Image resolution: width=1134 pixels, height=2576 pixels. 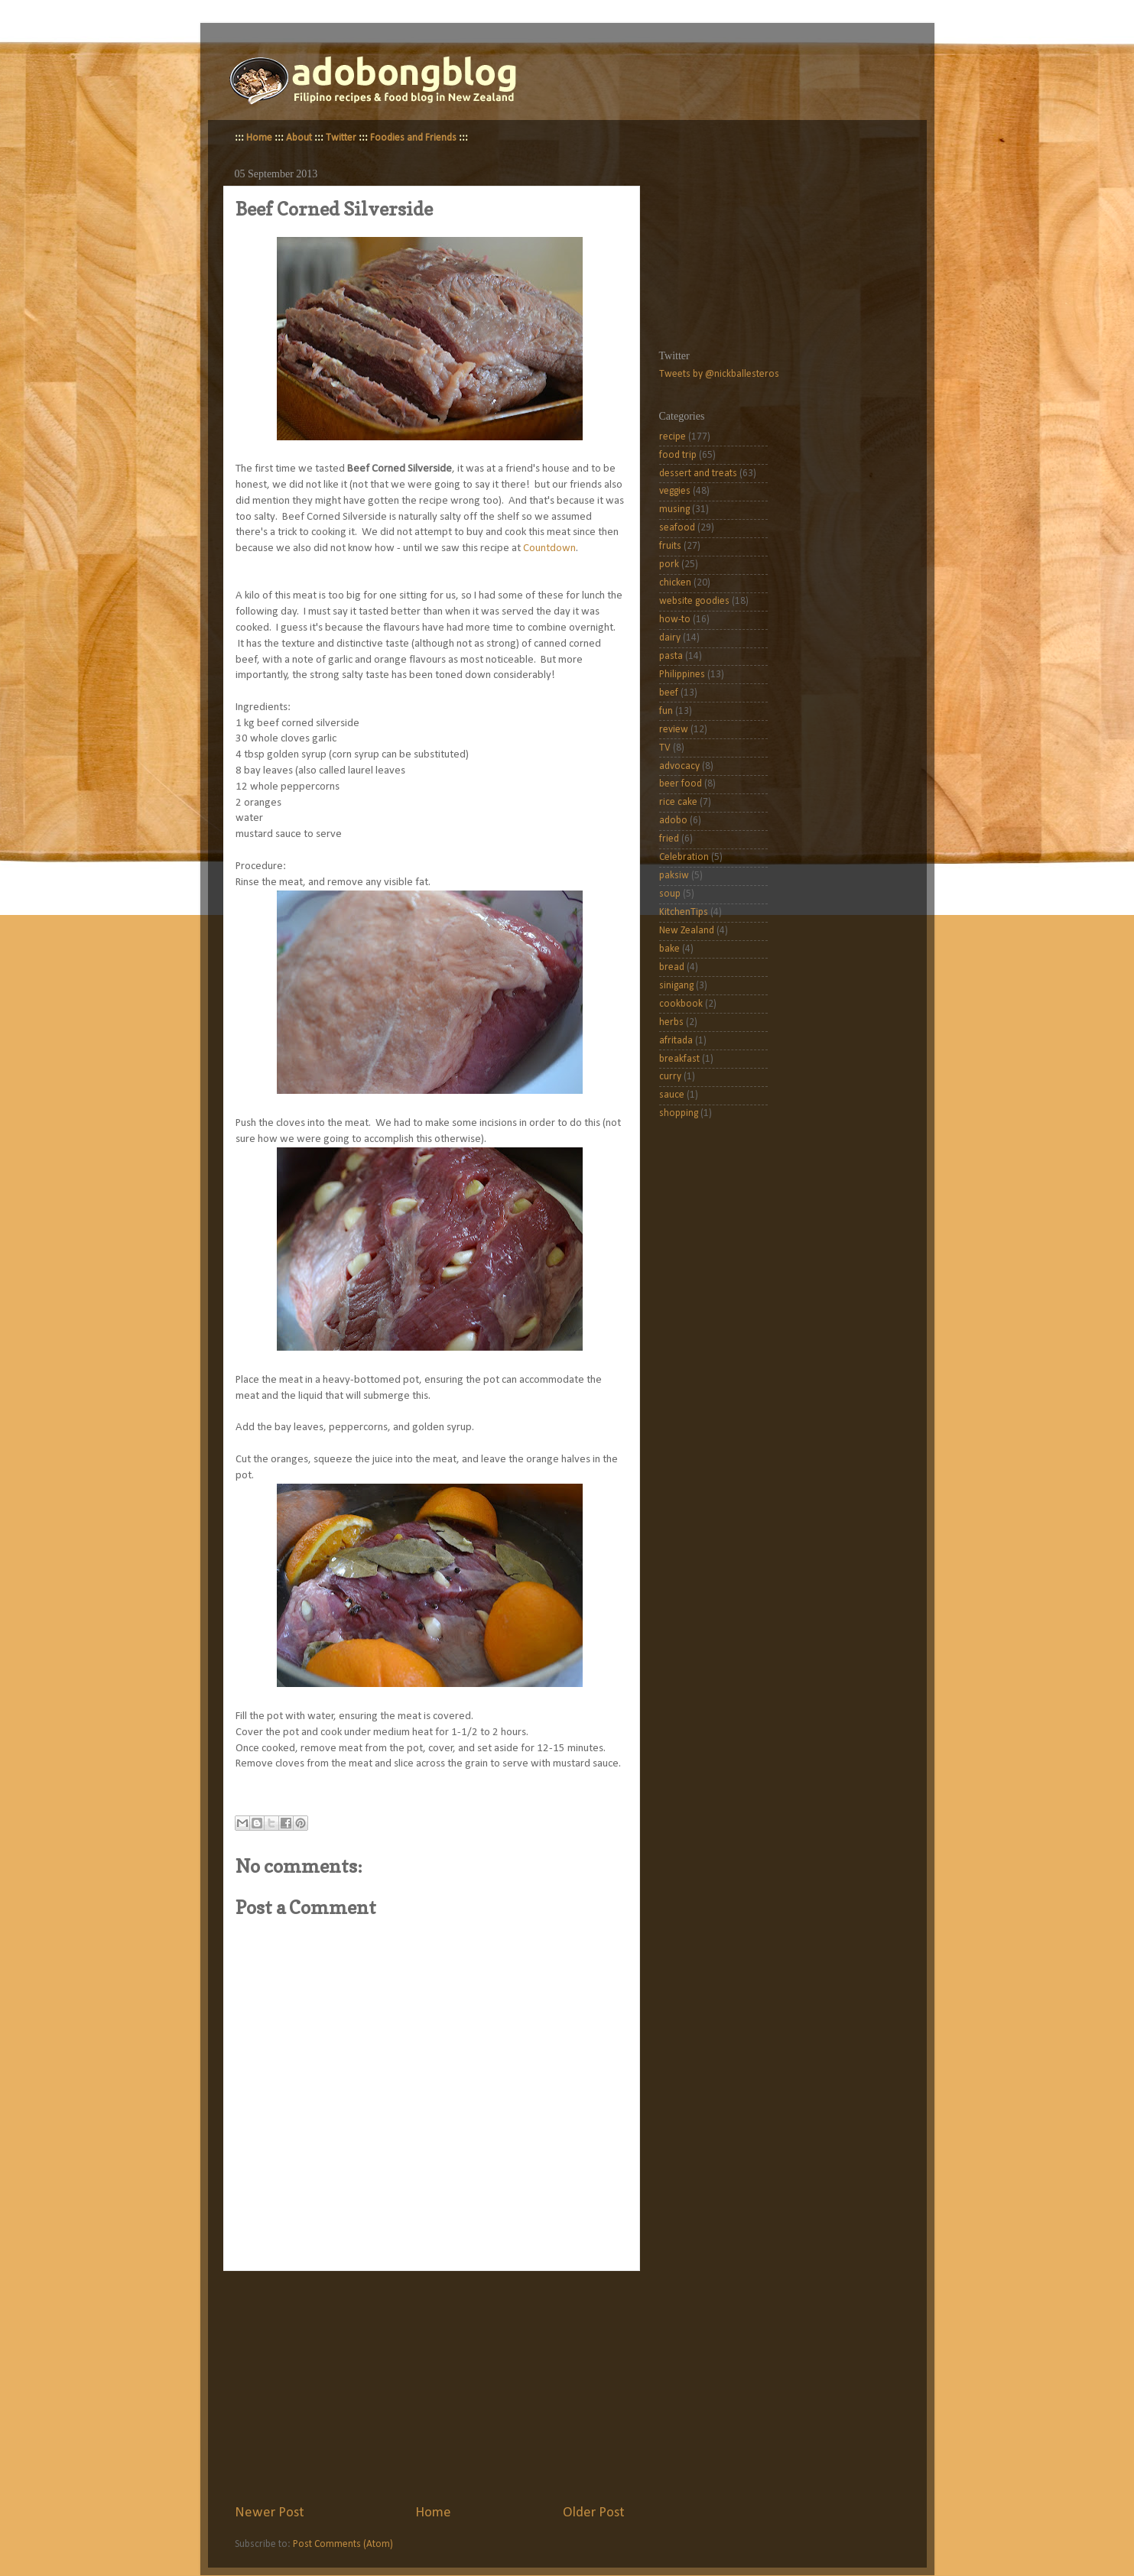 I want to click on breakfast, so click(x=679, y=1059).